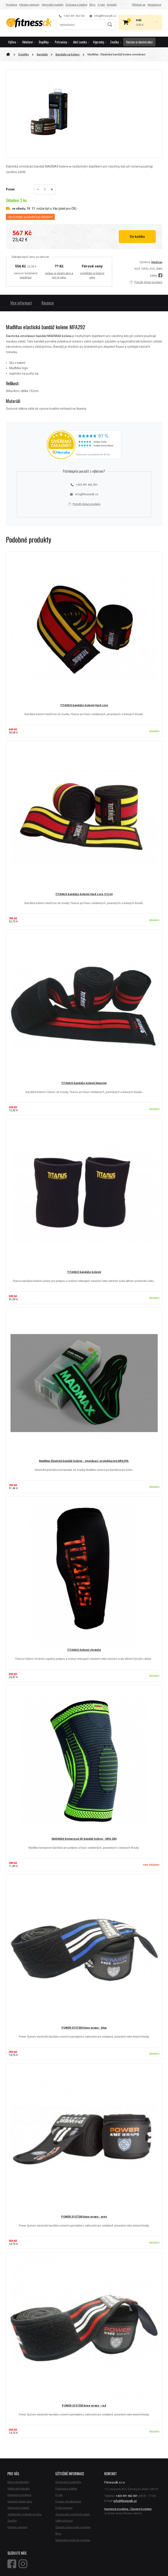 Image resolution: width=168 pixels, height=2576 pixels. I want to click on TITANUS bandáže kolenní Hard core, so click(84, 705).